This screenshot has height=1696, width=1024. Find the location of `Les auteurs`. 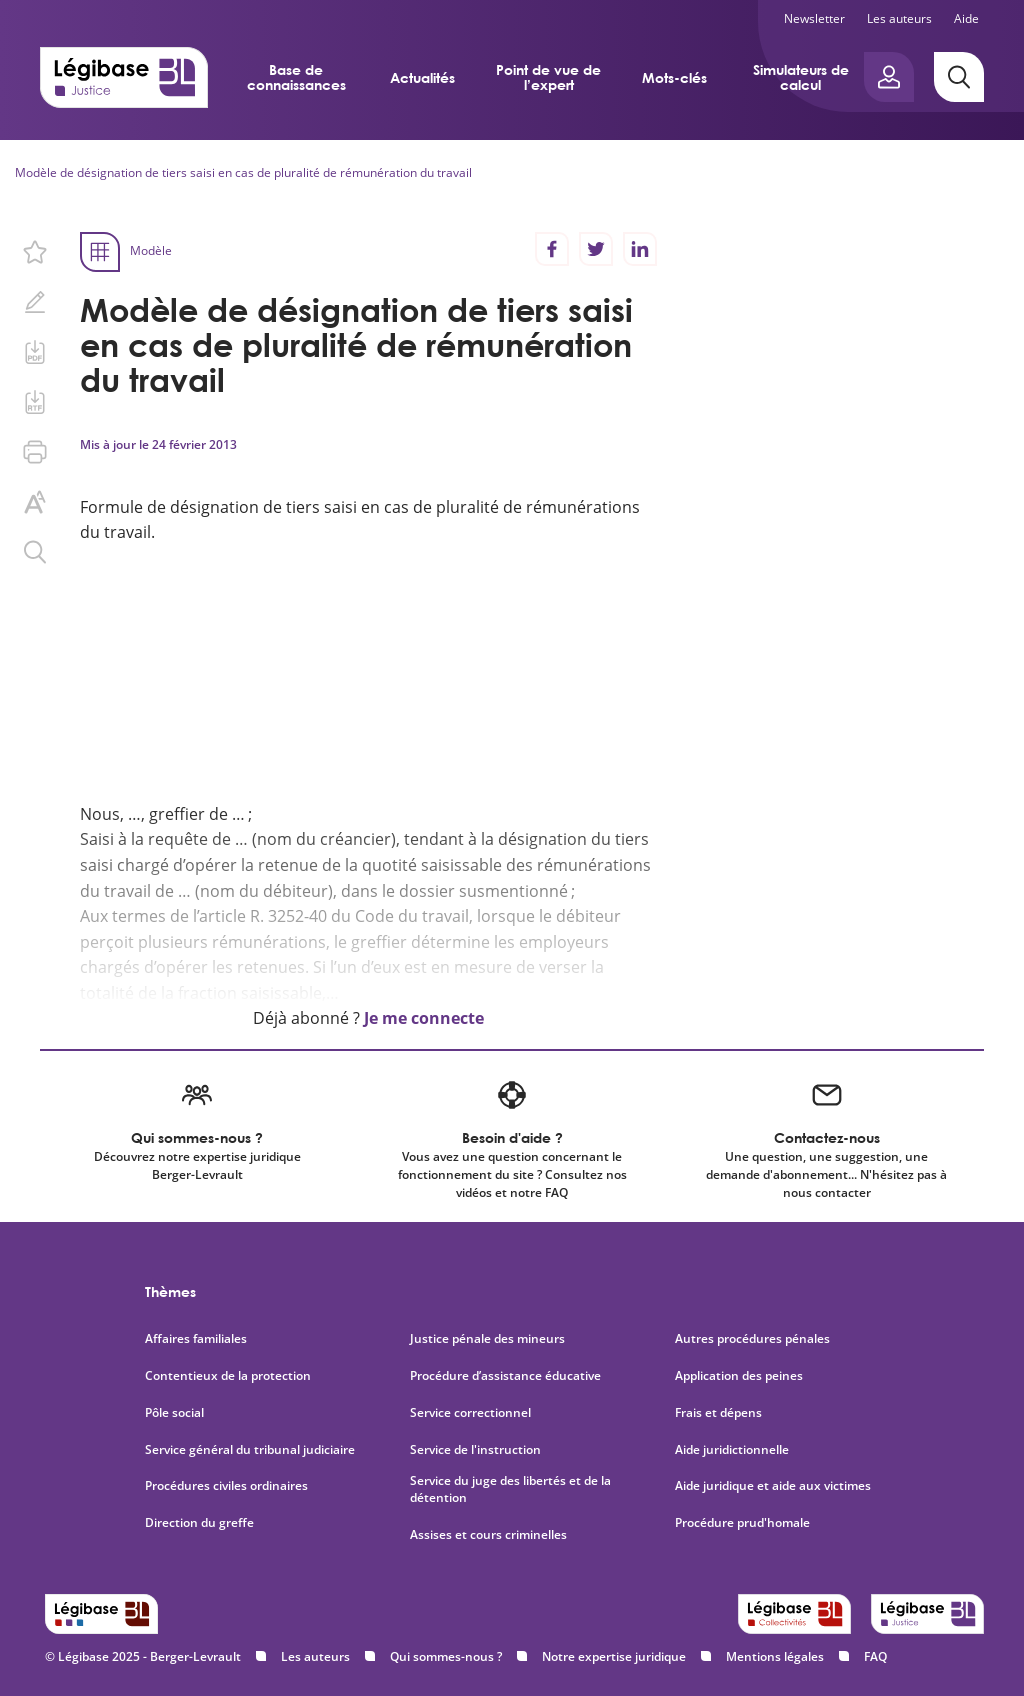

Les auteurs is located at coordinates (899, 18).